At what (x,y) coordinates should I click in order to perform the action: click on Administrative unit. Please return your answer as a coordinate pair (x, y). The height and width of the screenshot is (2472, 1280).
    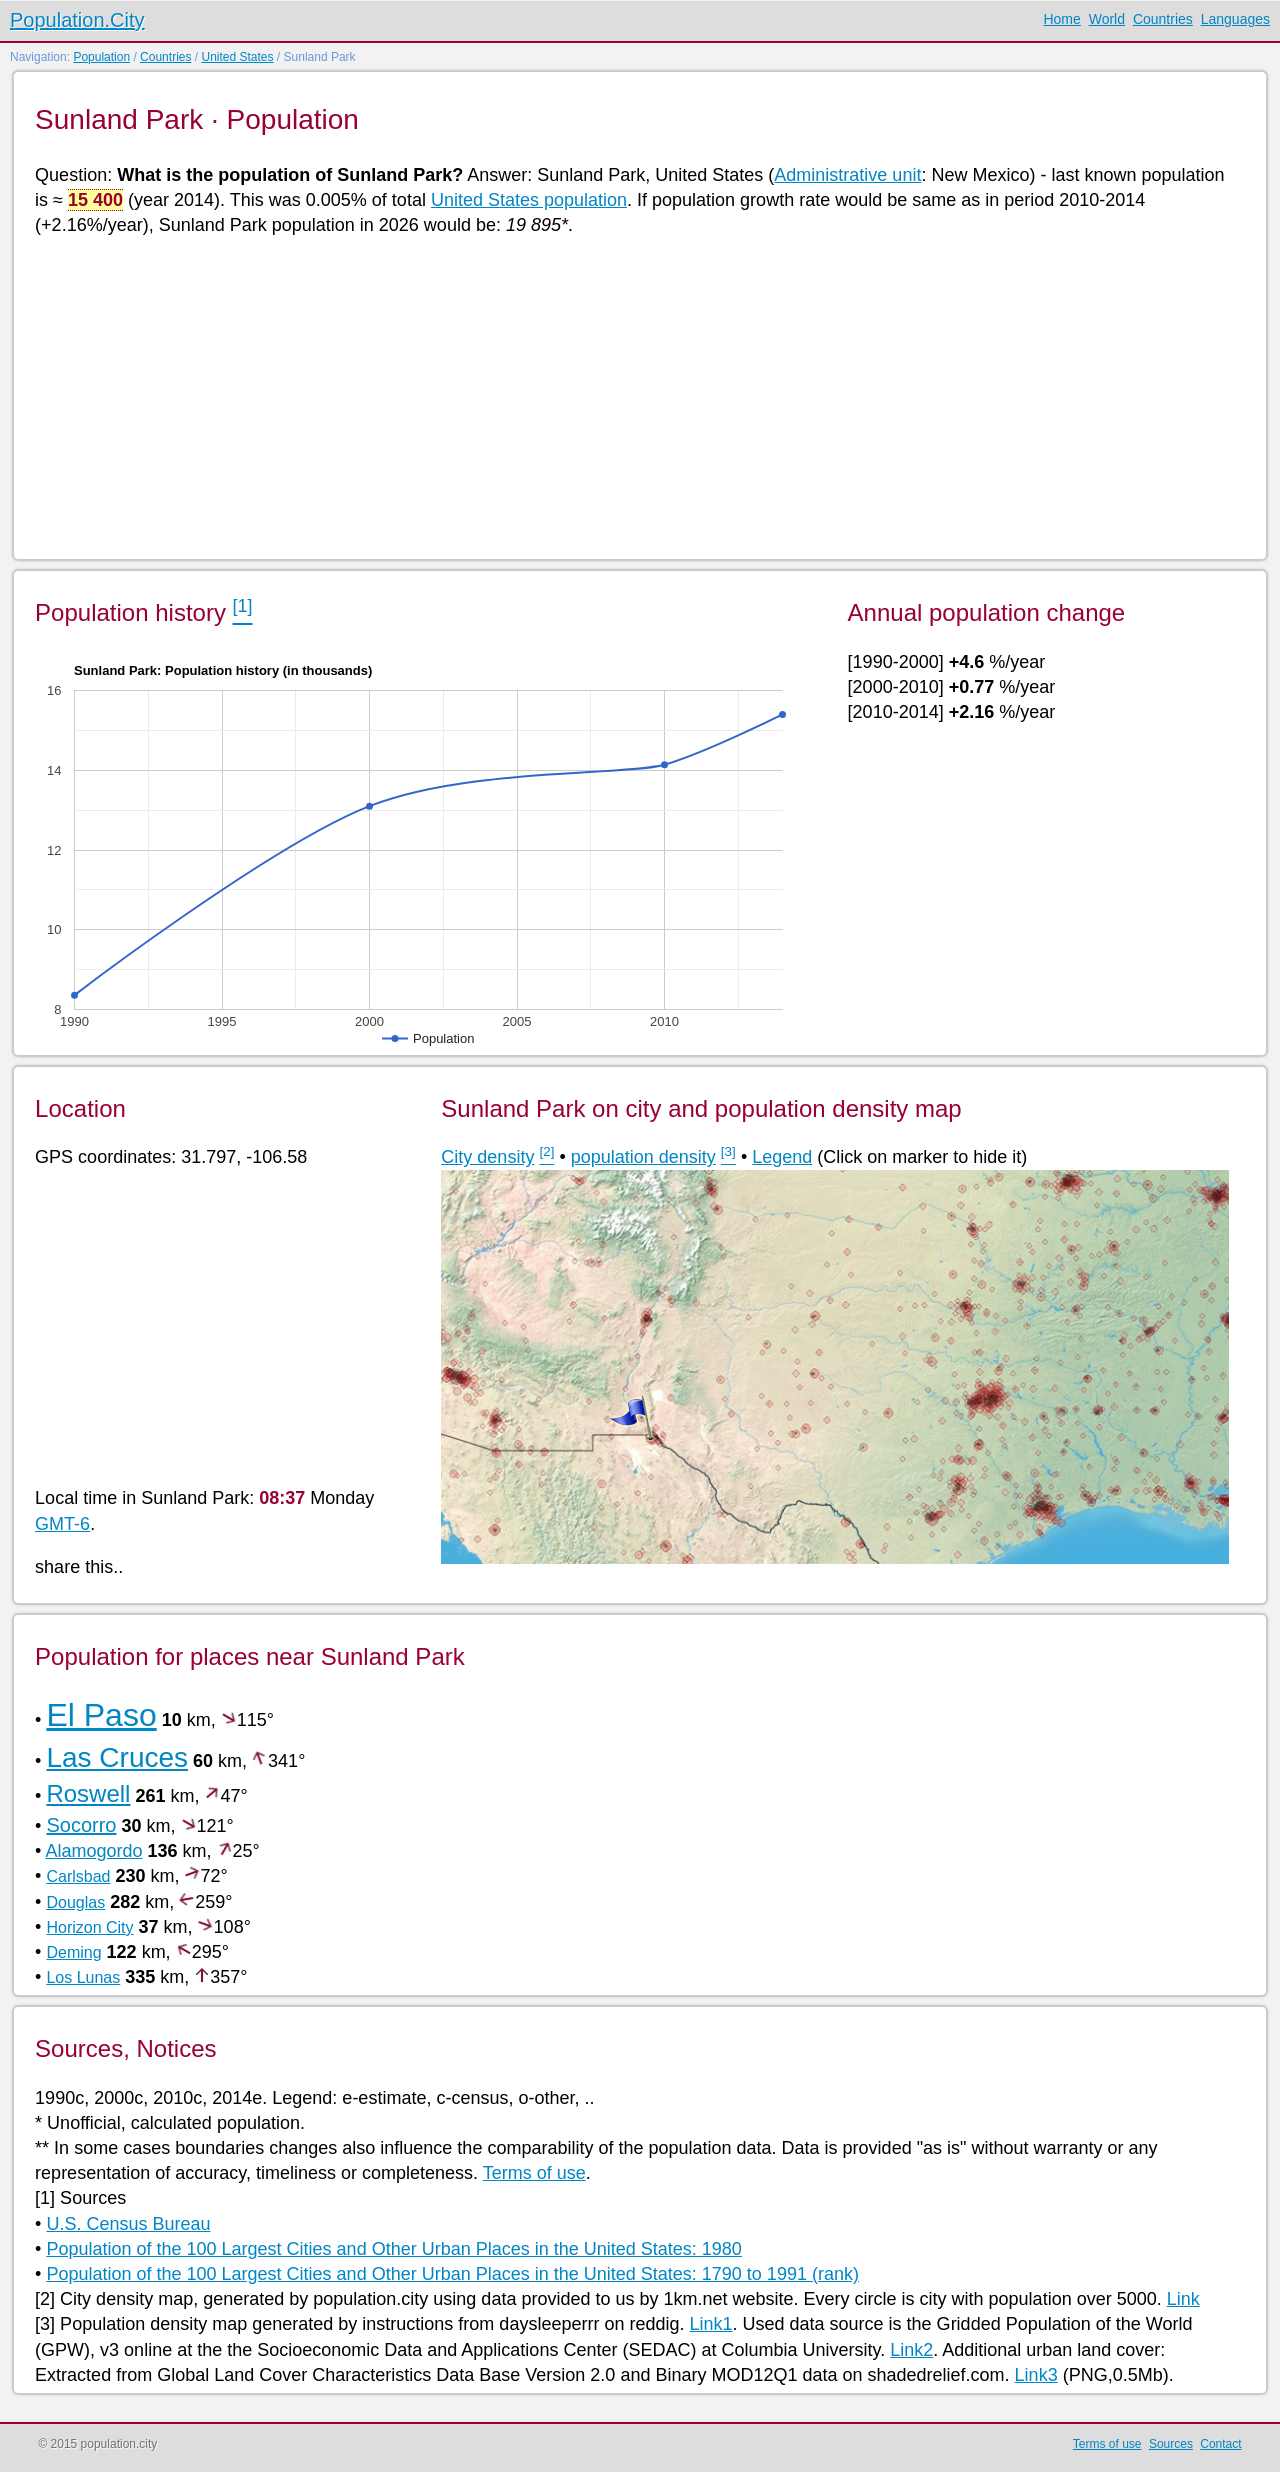
    Looking at the image, I should click on (847, 175).